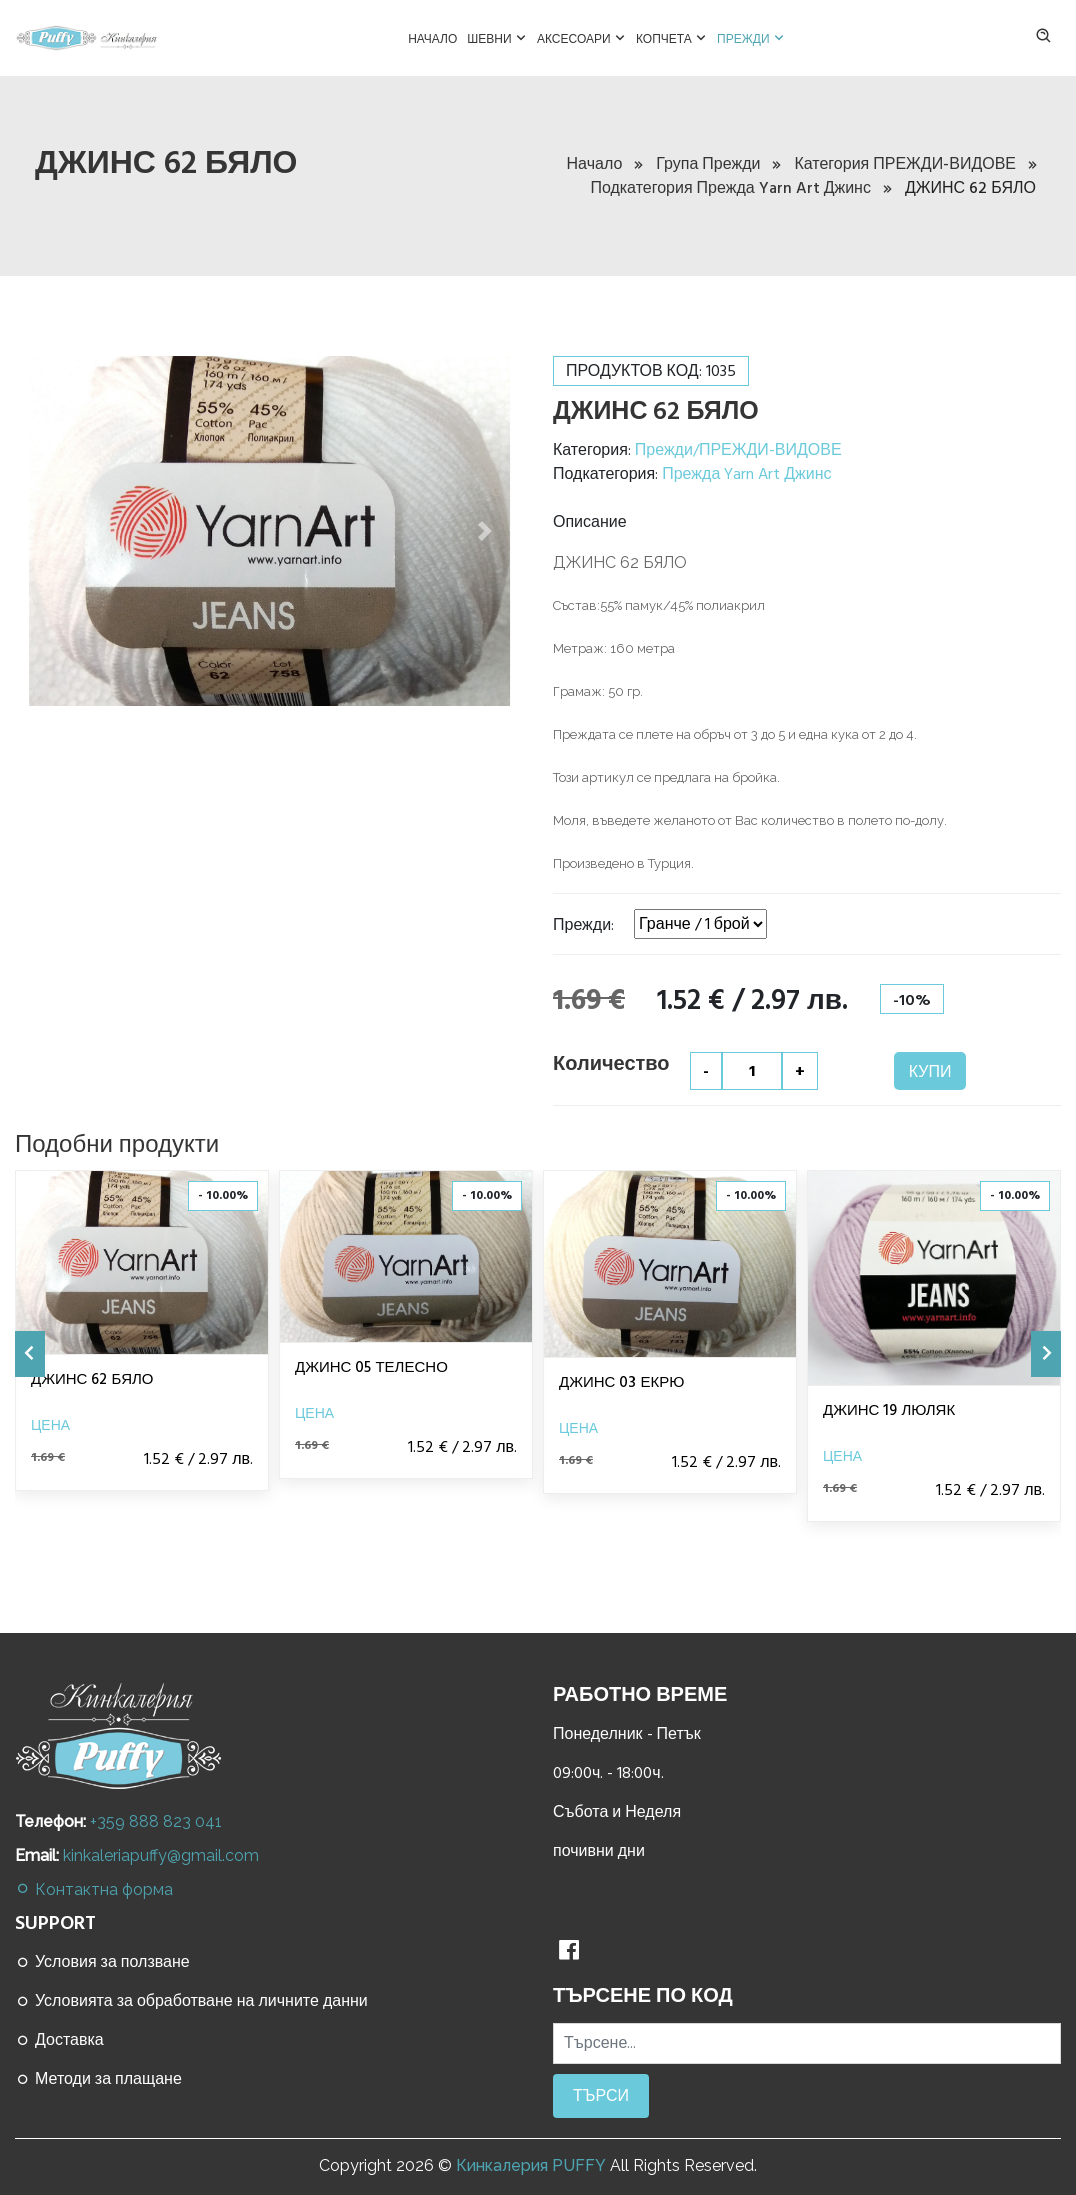  Describe the element at coordinates (161, 1855) in the screenshot. I see `kinkaleriapuffy@gmail.com` at that location.